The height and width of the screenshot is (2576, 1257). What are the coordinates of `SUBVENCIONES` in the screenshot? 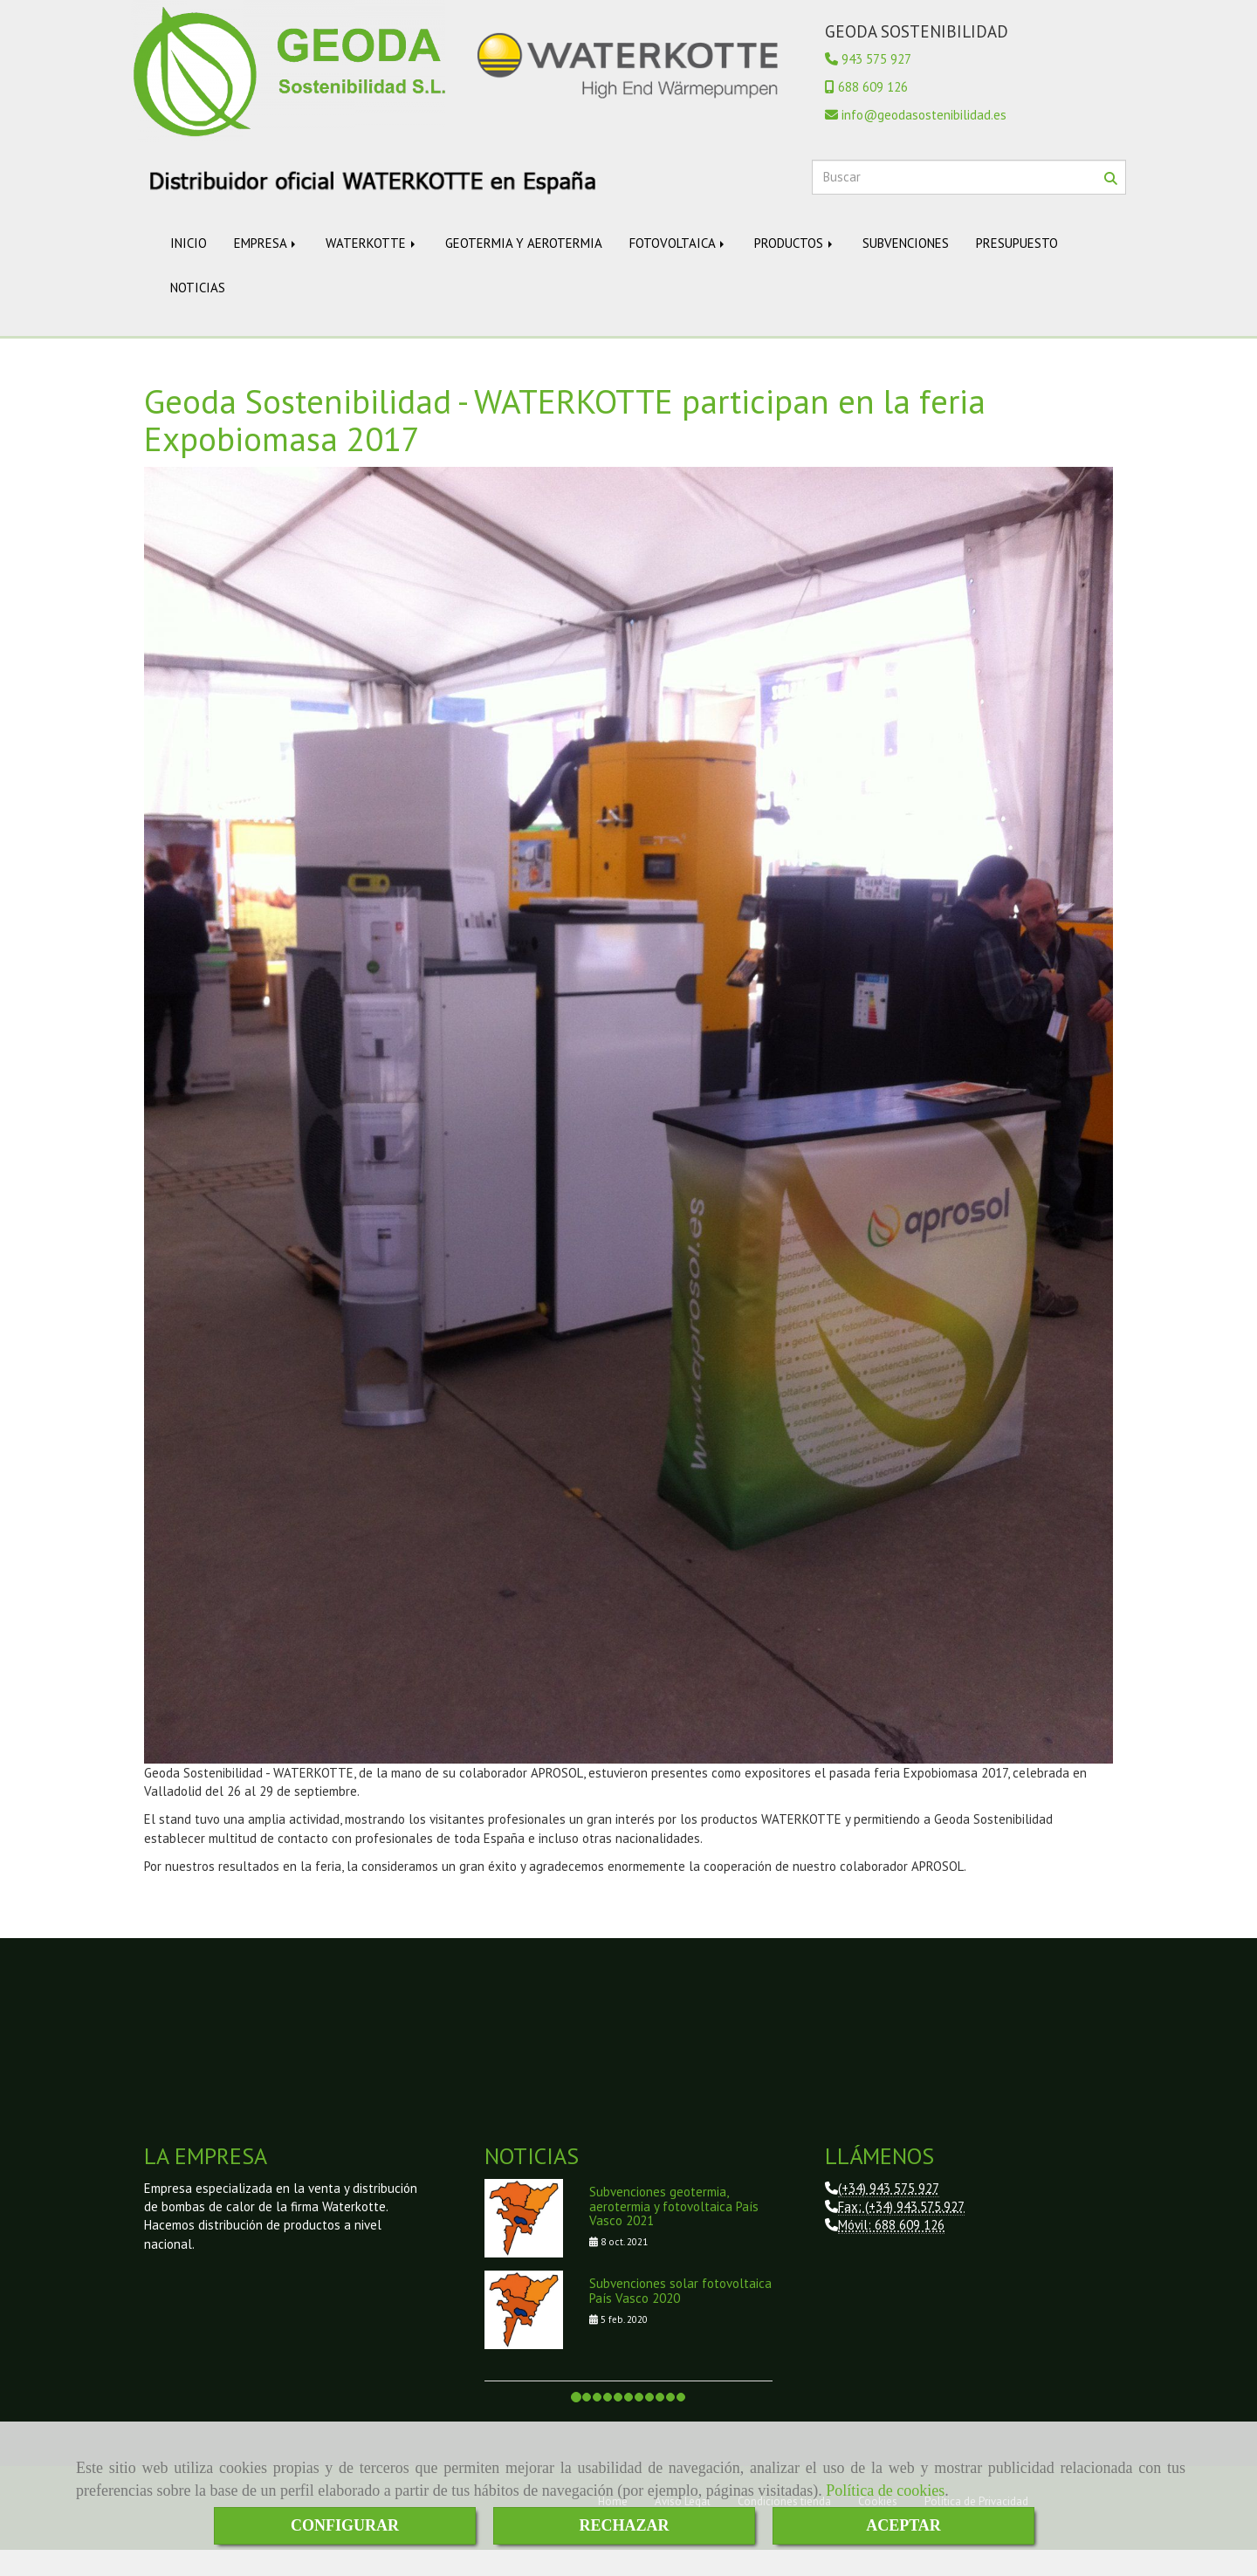 It's located at (905, 269).